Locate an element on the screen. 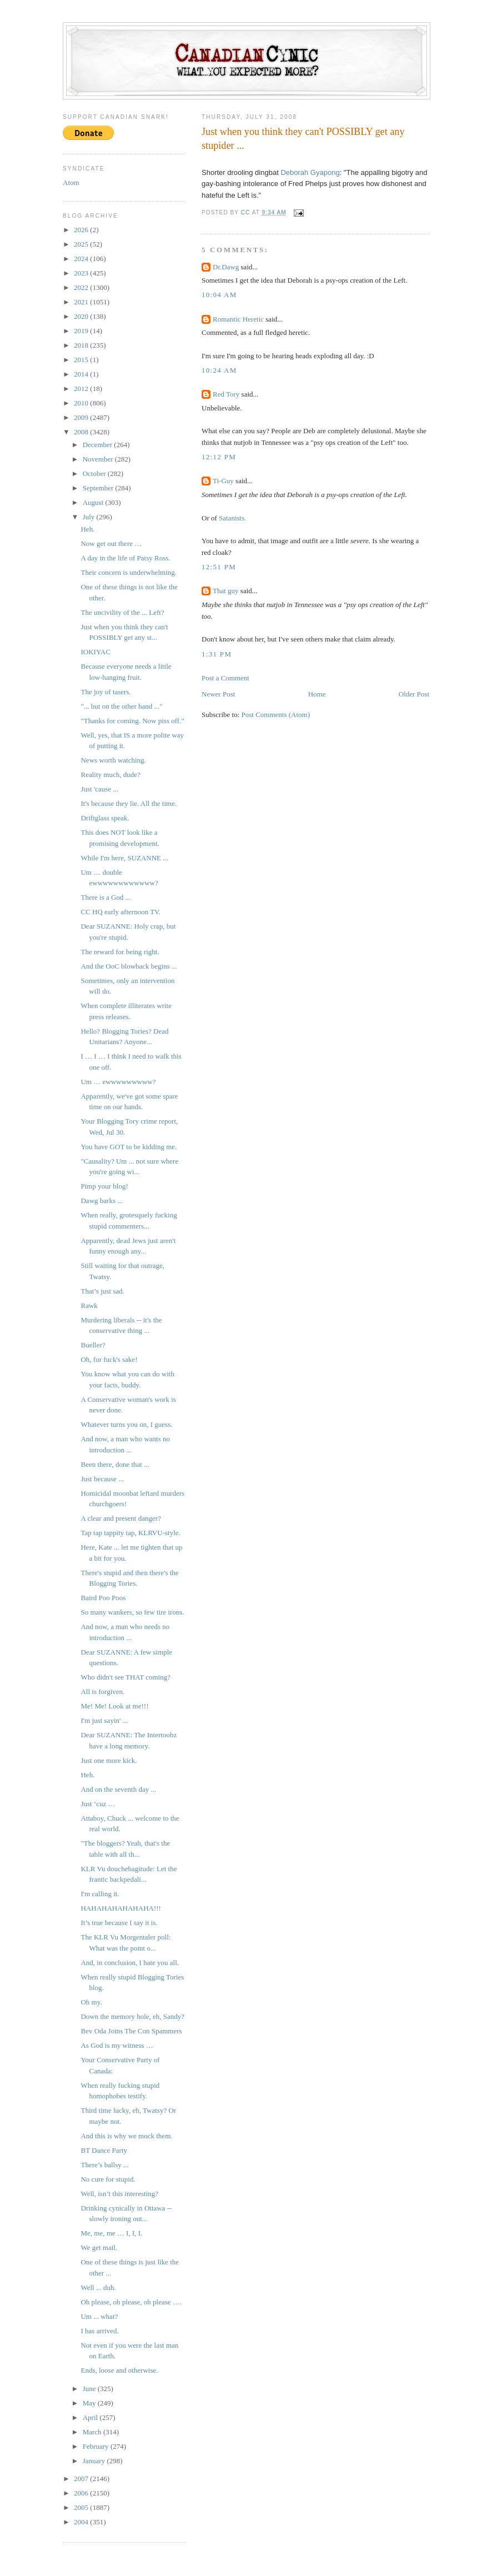  You have GOT to be kidding me. is located at coordinates (129, 1146).